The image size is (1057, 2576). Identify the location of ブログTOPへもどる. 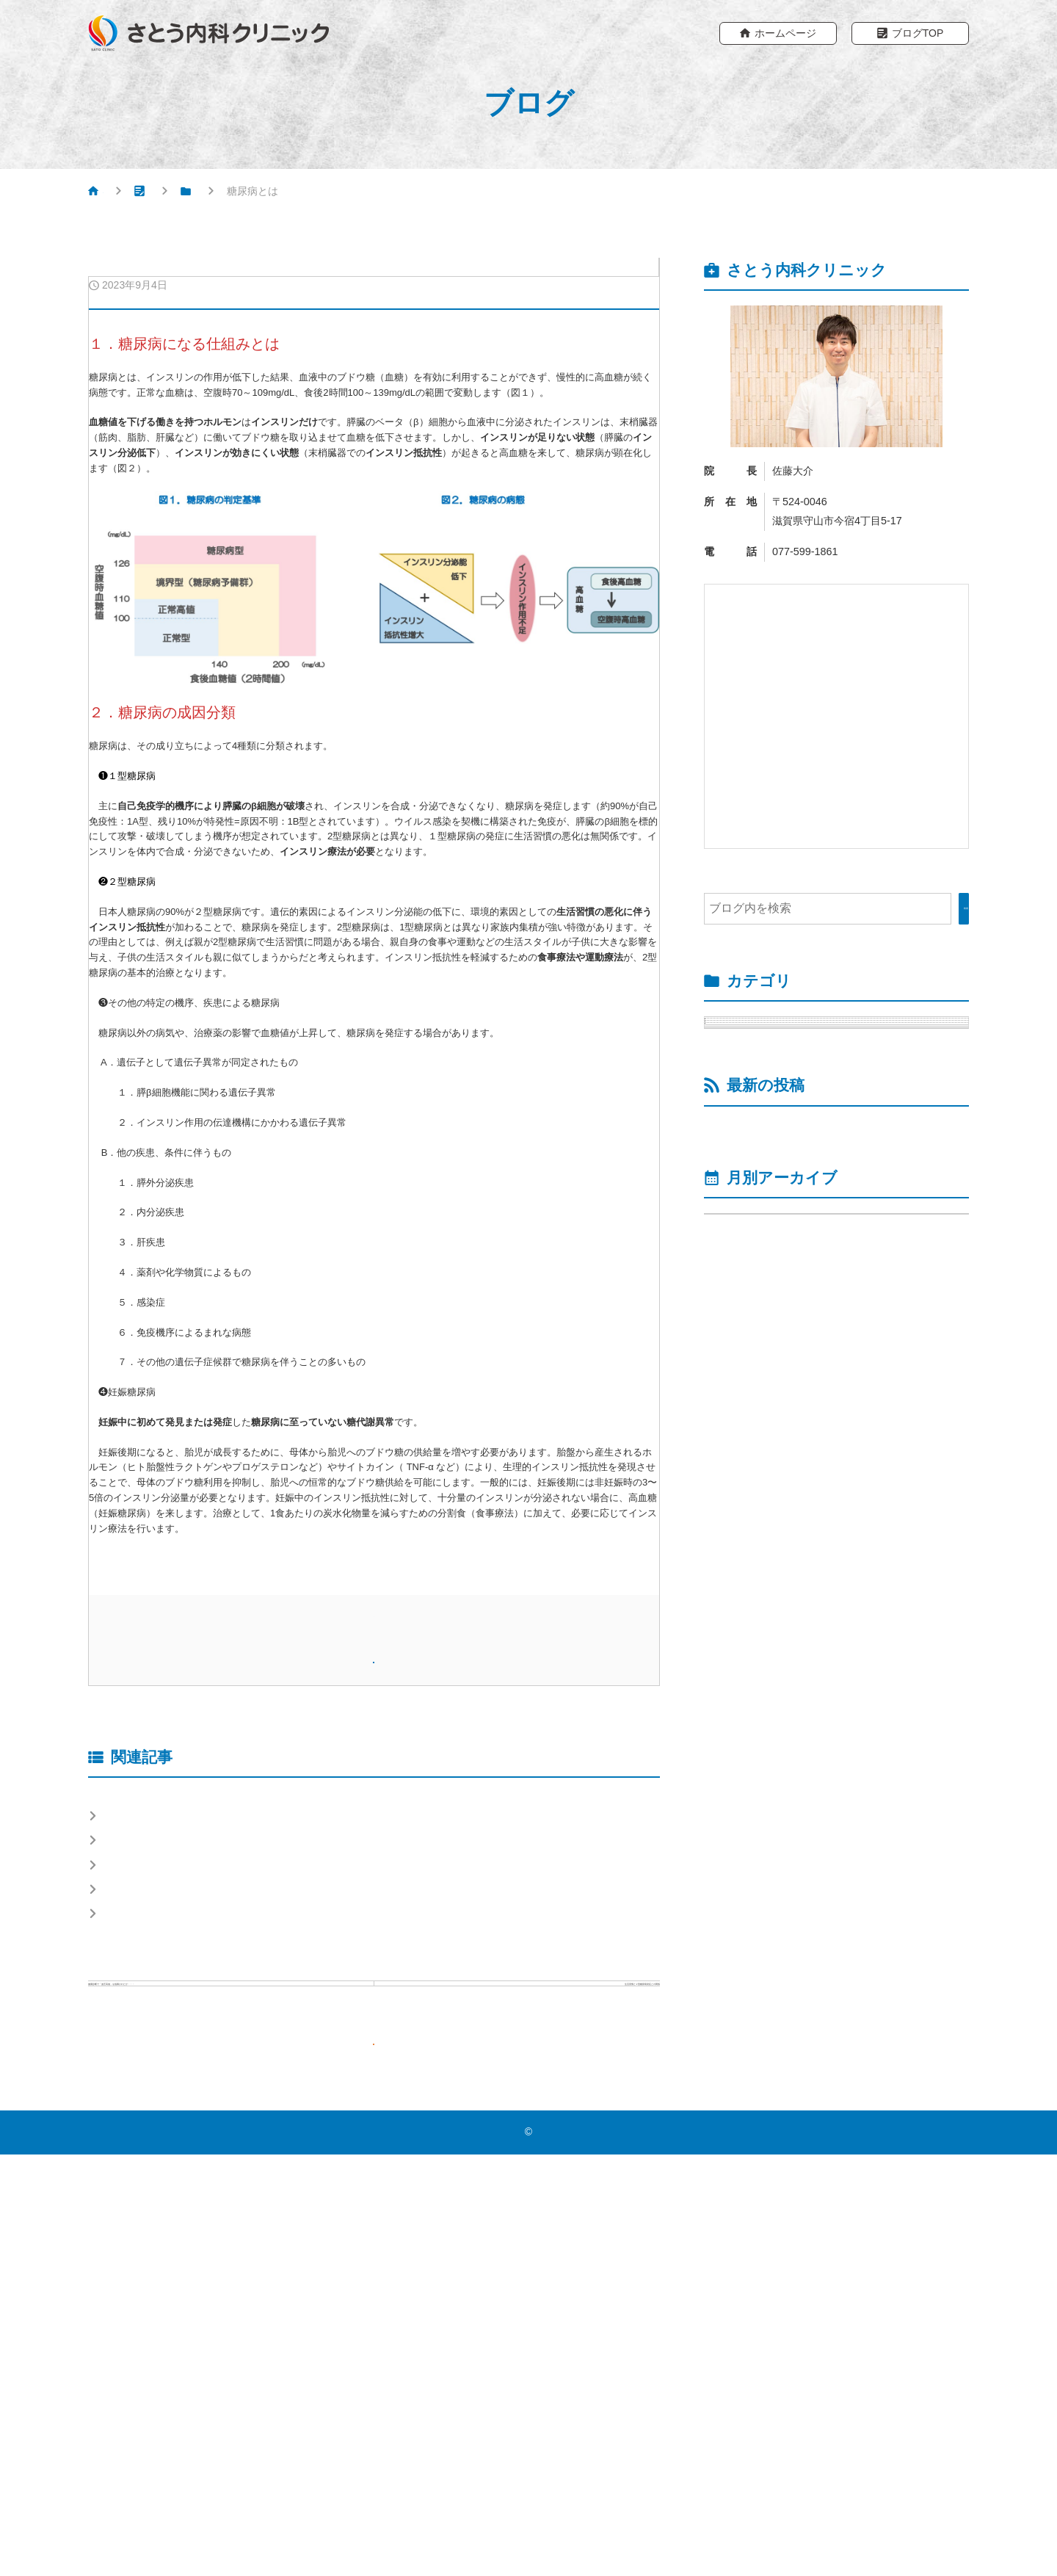
(383, 2458).